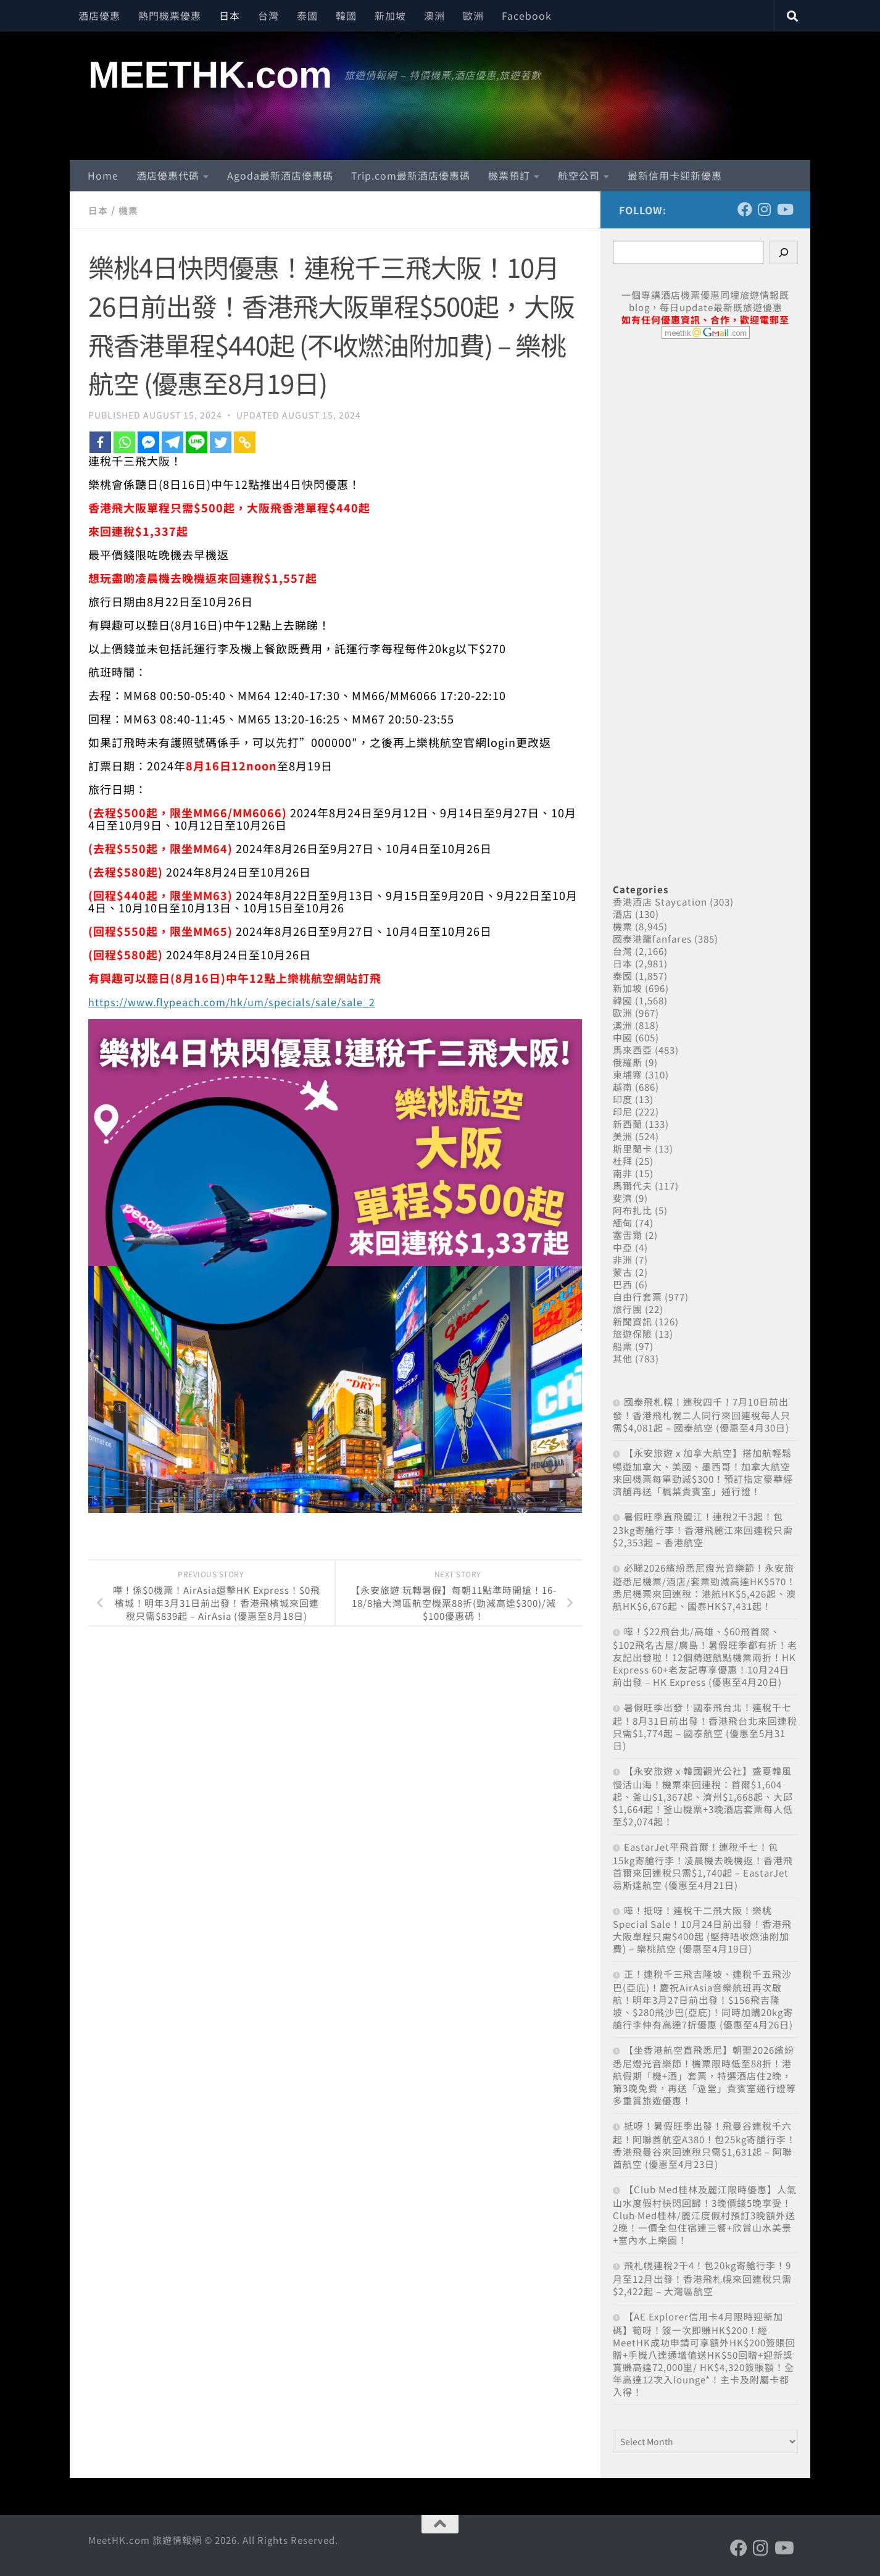  Describe the element at coordinates (623, 1284) in the screenshot. I see `巴西` at that location.